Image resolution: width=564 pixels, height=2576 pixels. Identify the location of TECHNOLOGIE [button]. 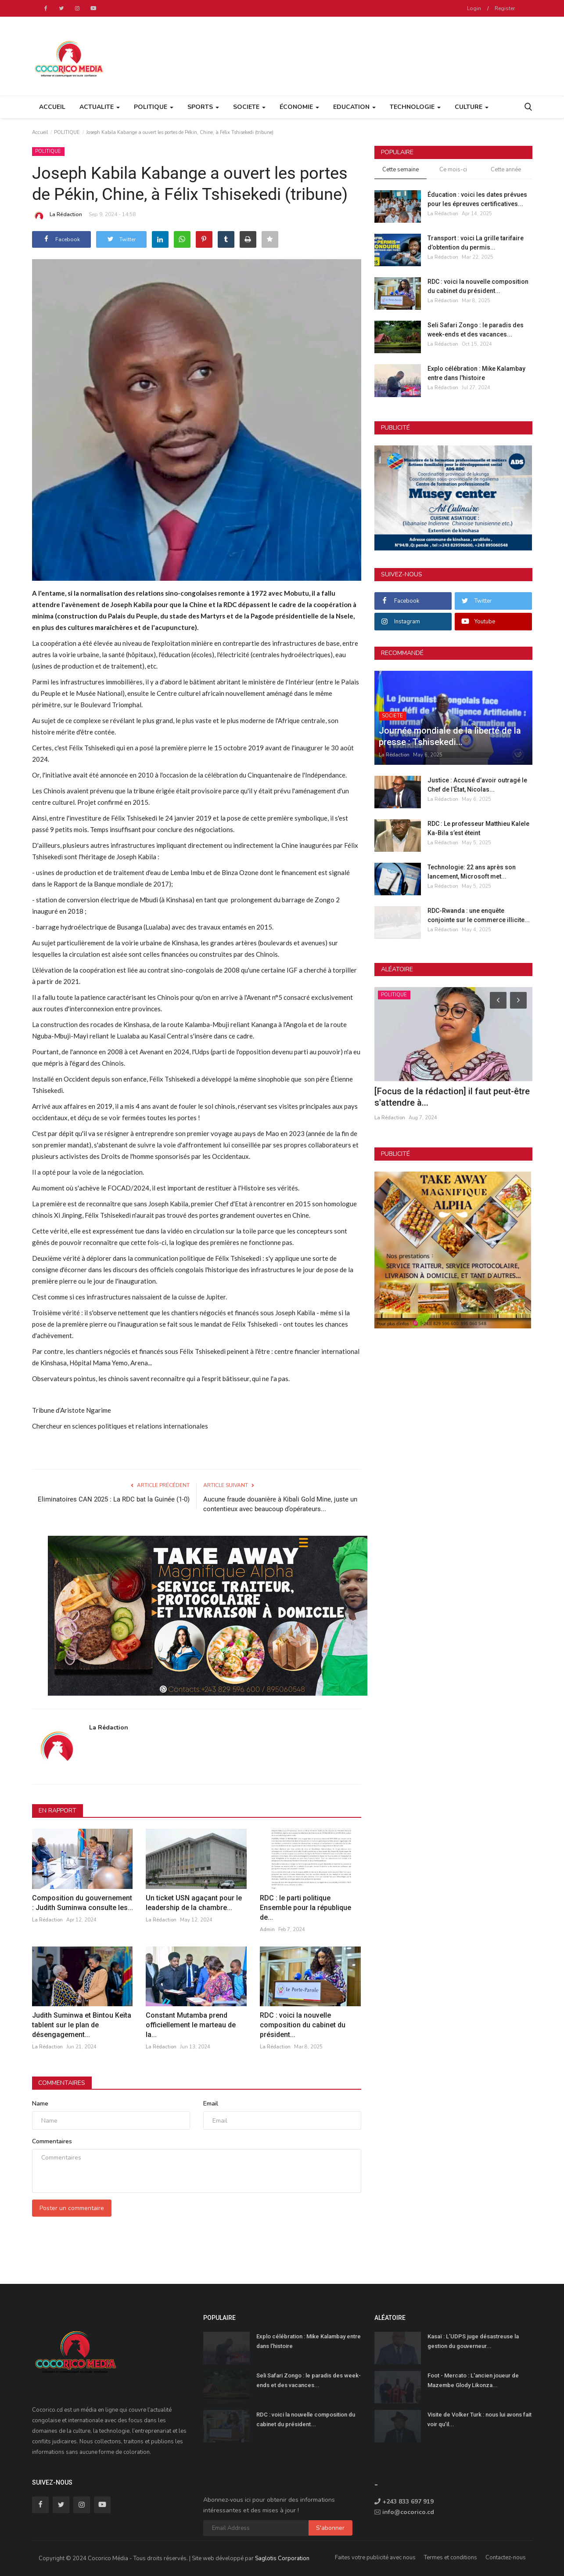
(415, 107).